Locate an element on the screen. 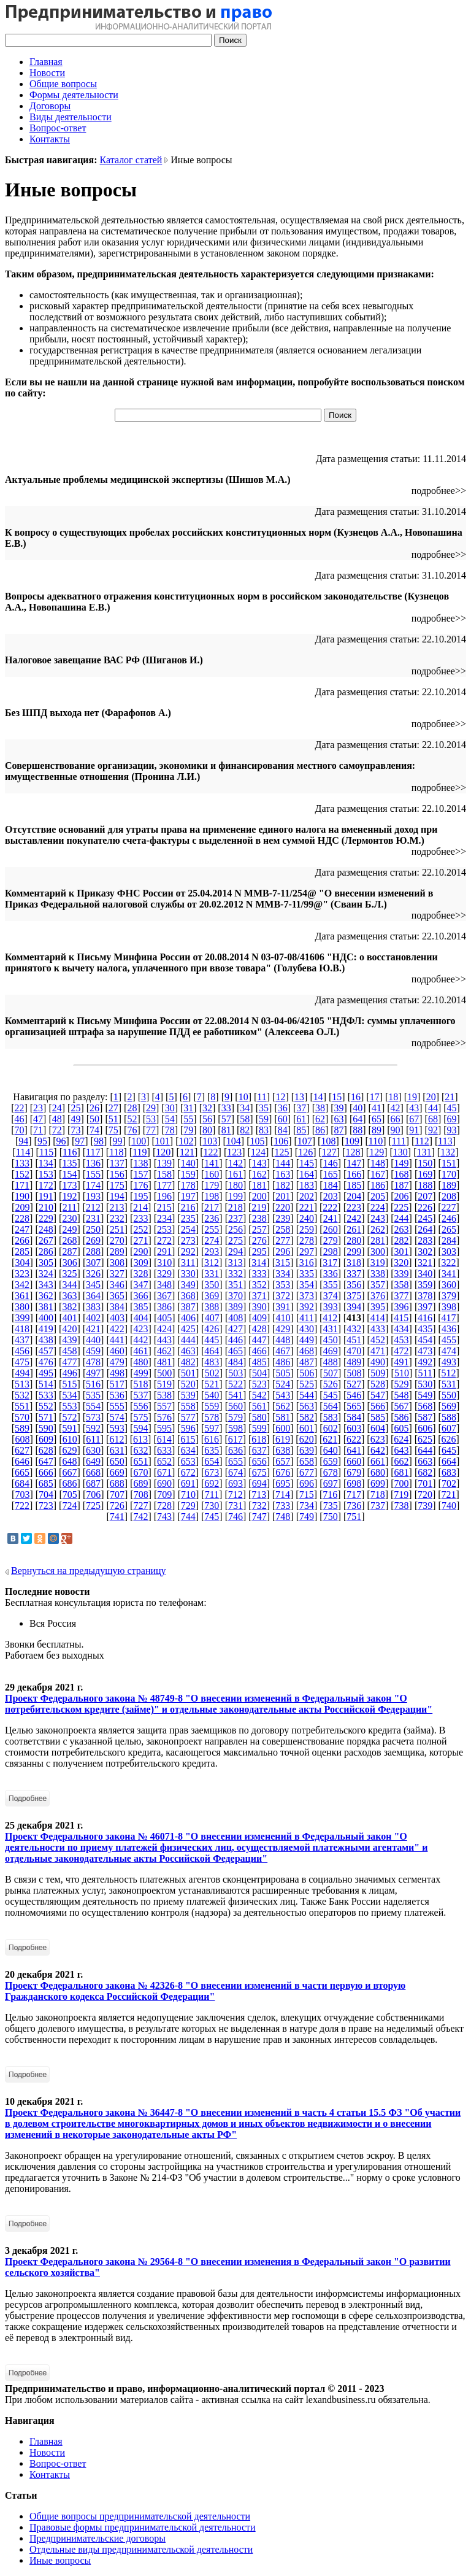  406 is located at coordinates (188, 1318).